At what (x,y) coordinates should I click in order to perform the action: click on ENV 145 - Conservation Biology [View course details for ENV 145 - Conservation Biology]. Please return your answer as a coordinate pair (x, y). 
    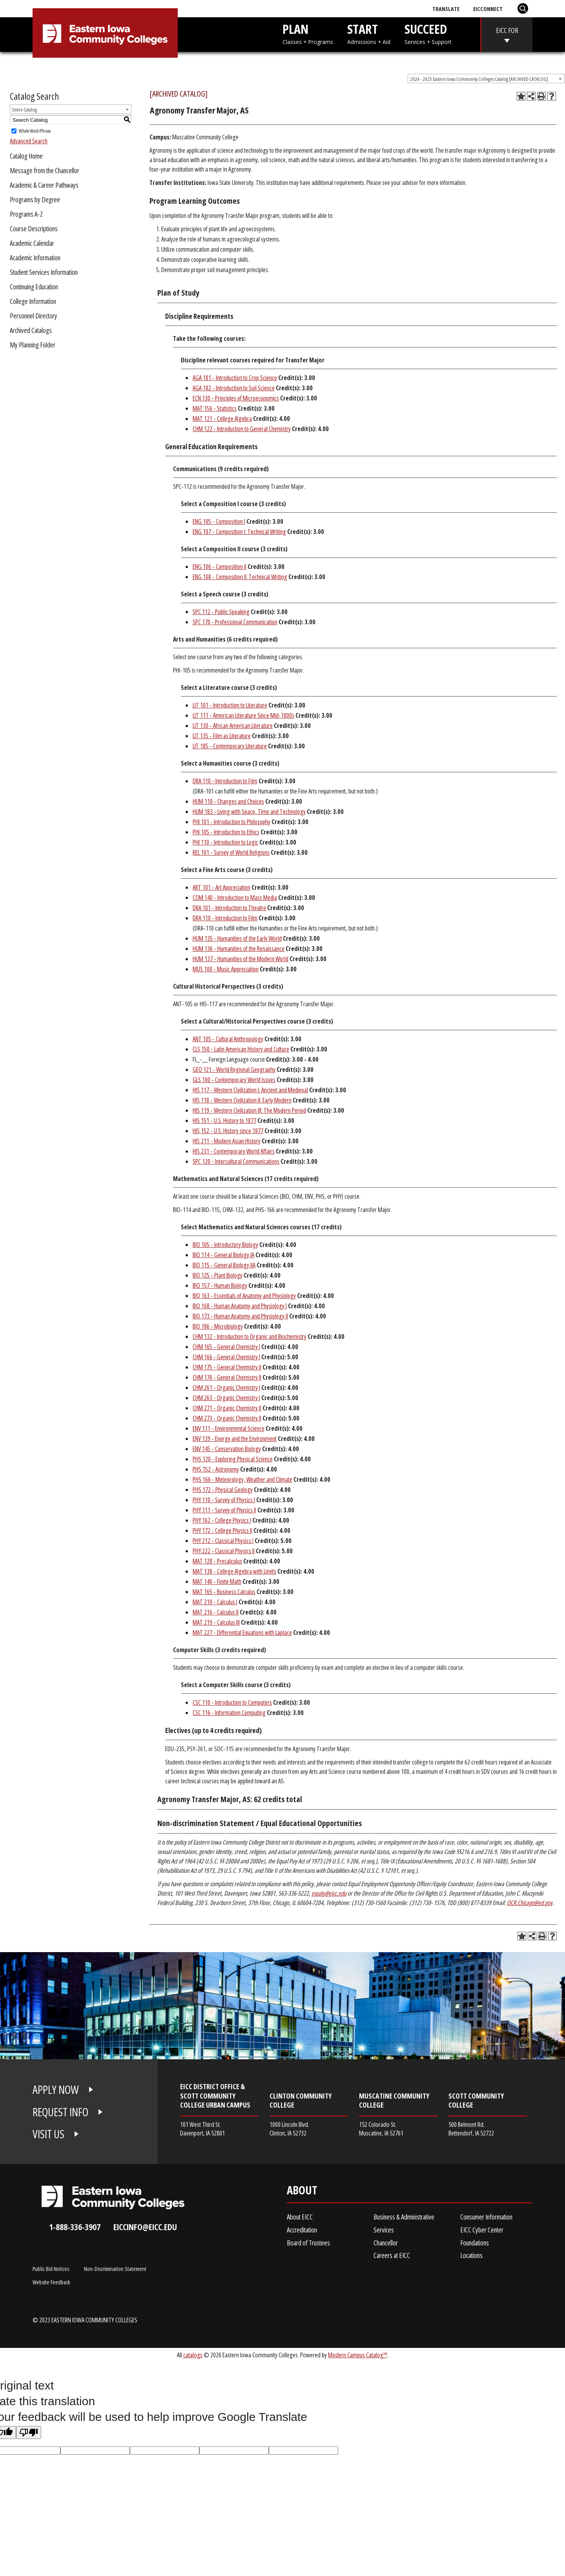
    Looking at the image, I should click on (227, 1448).